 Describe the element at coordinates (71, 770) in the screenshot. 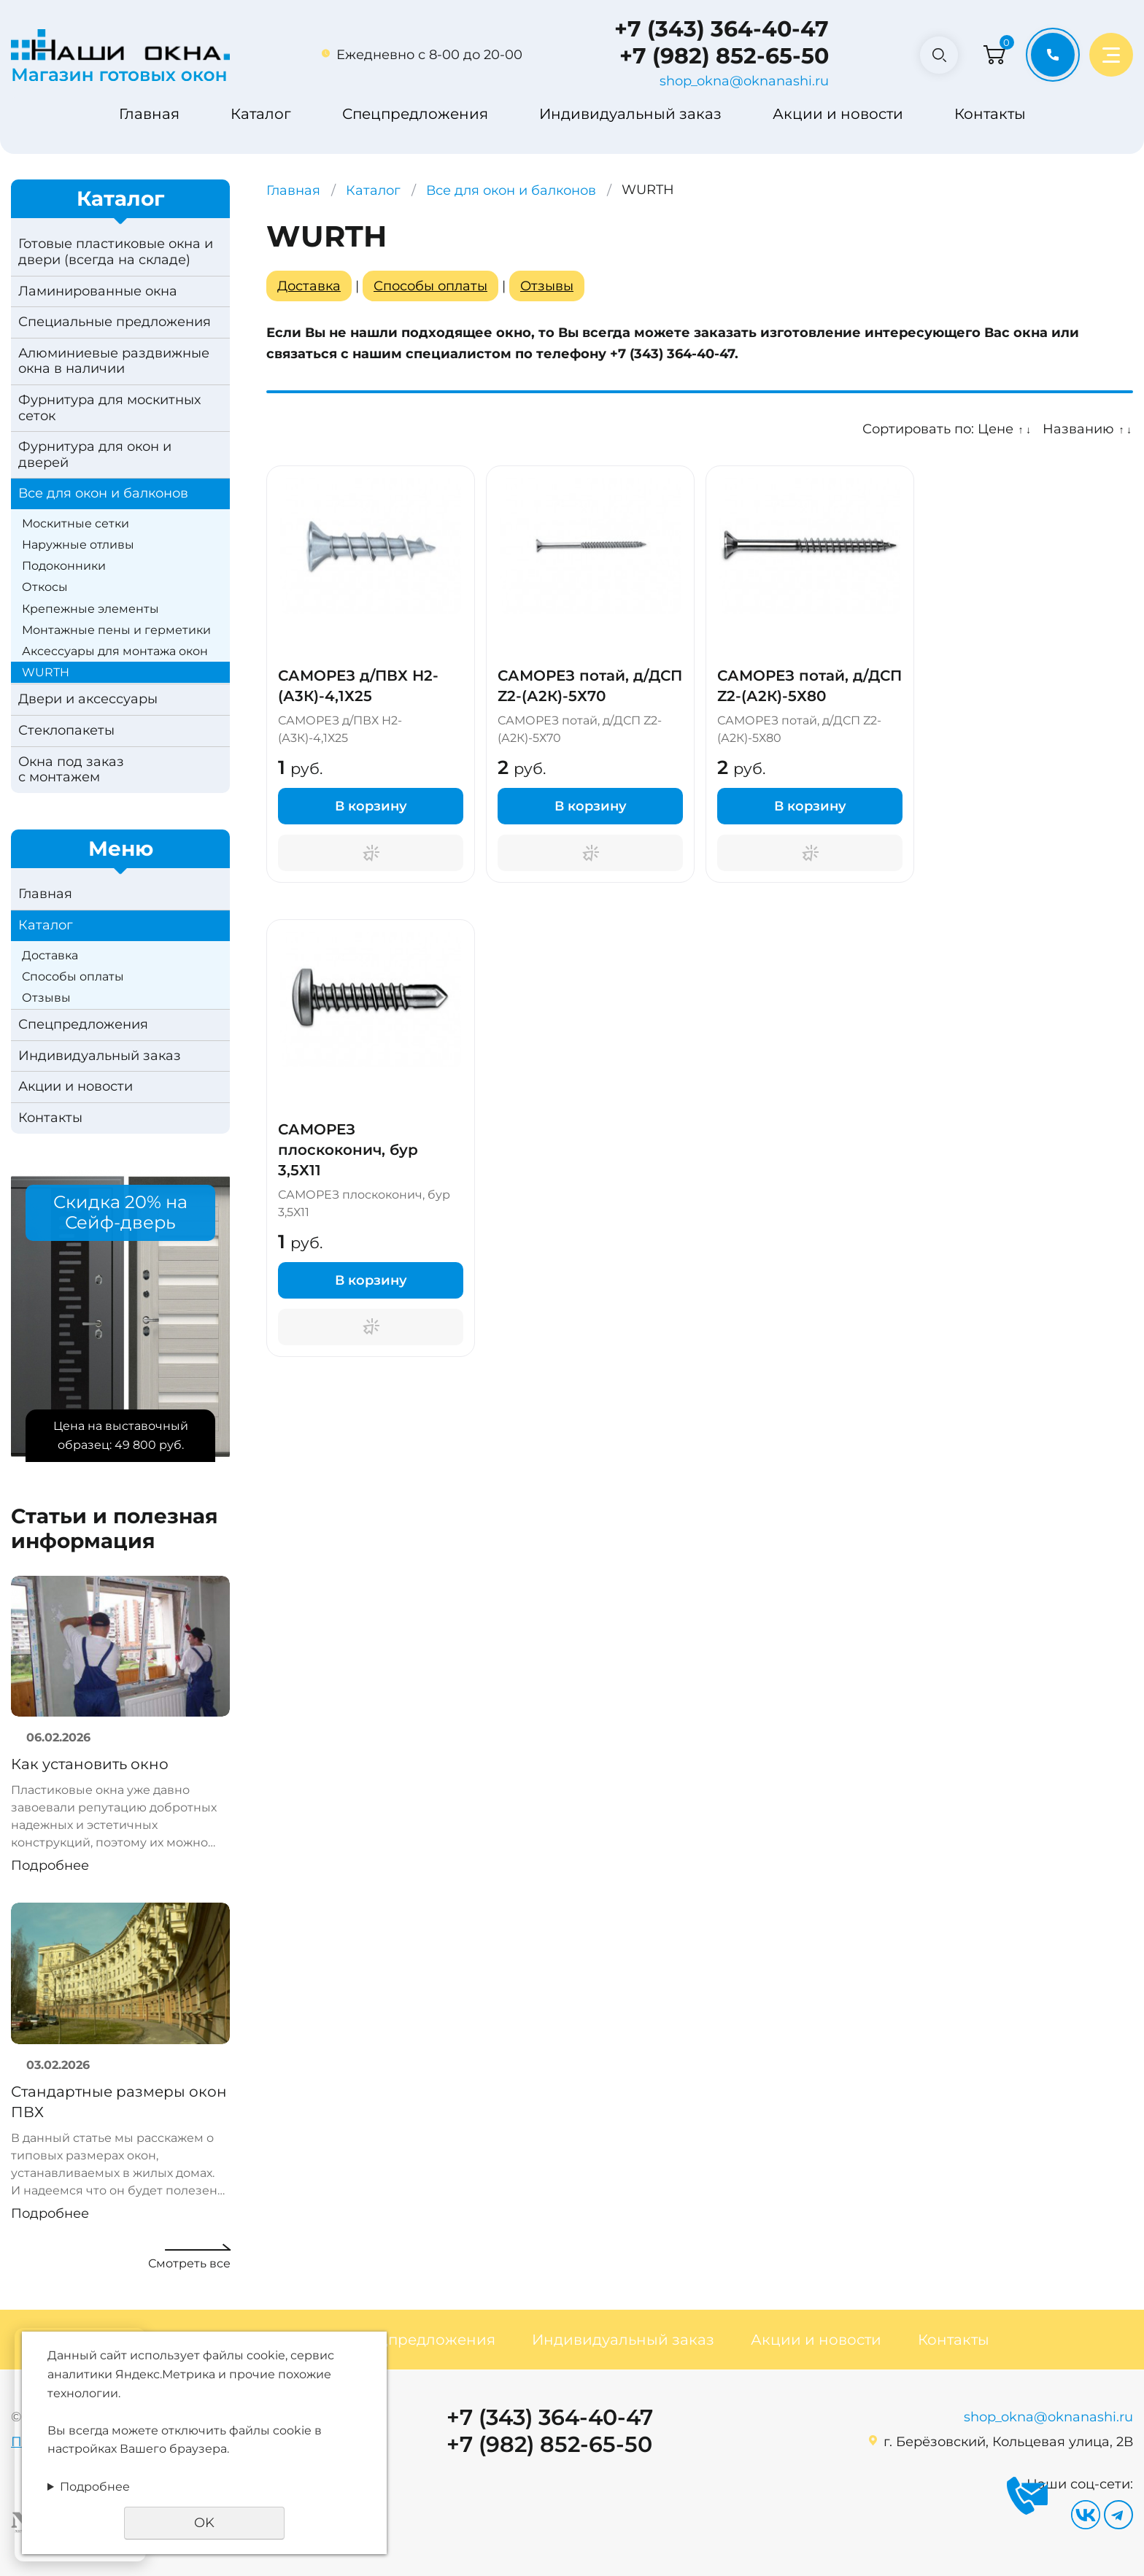

I see `Окна под заказс монтажем` at that location.